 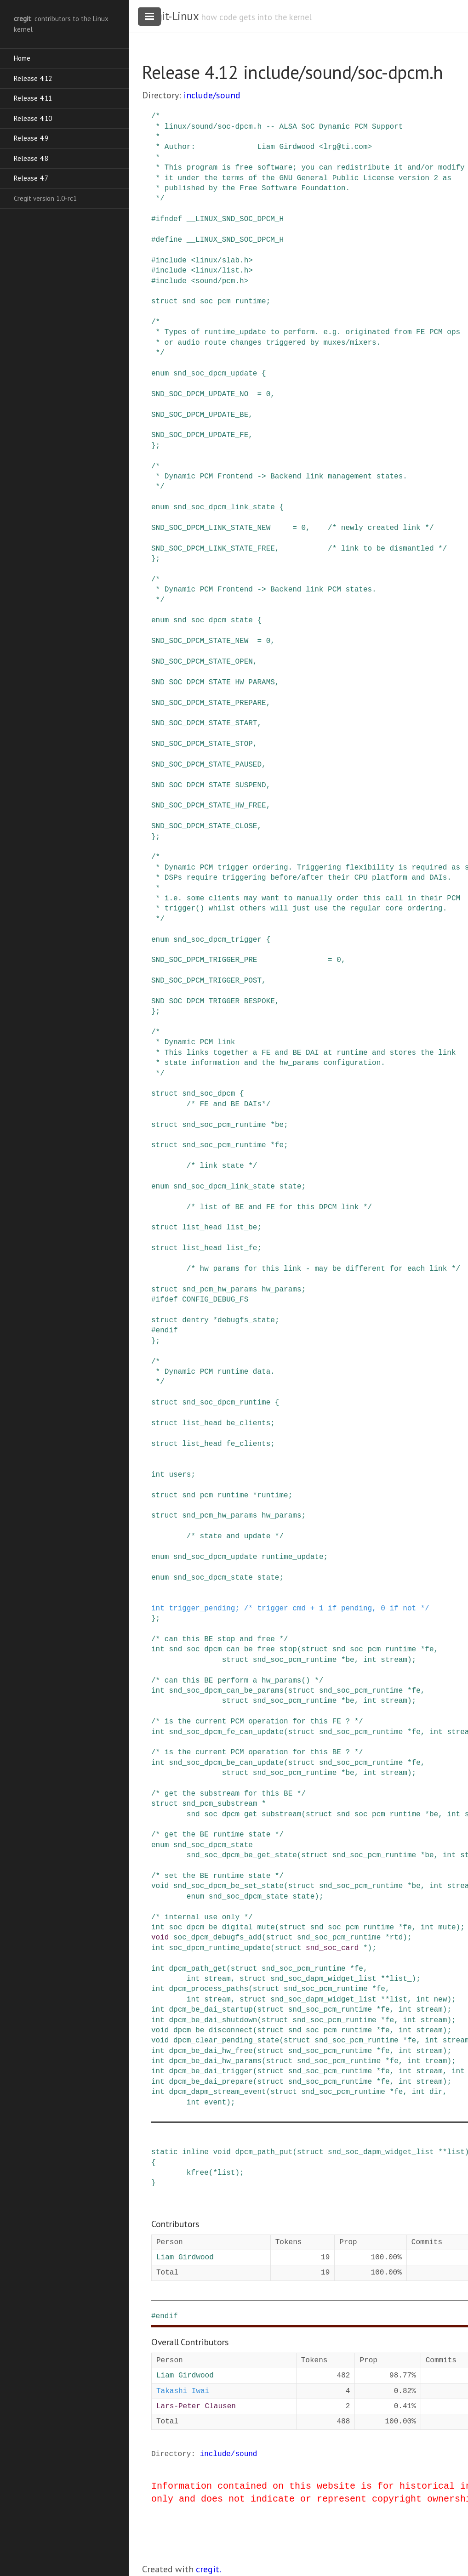 I want to click on soc_dpcm_runtime_update, so click(x=219, y=1948).